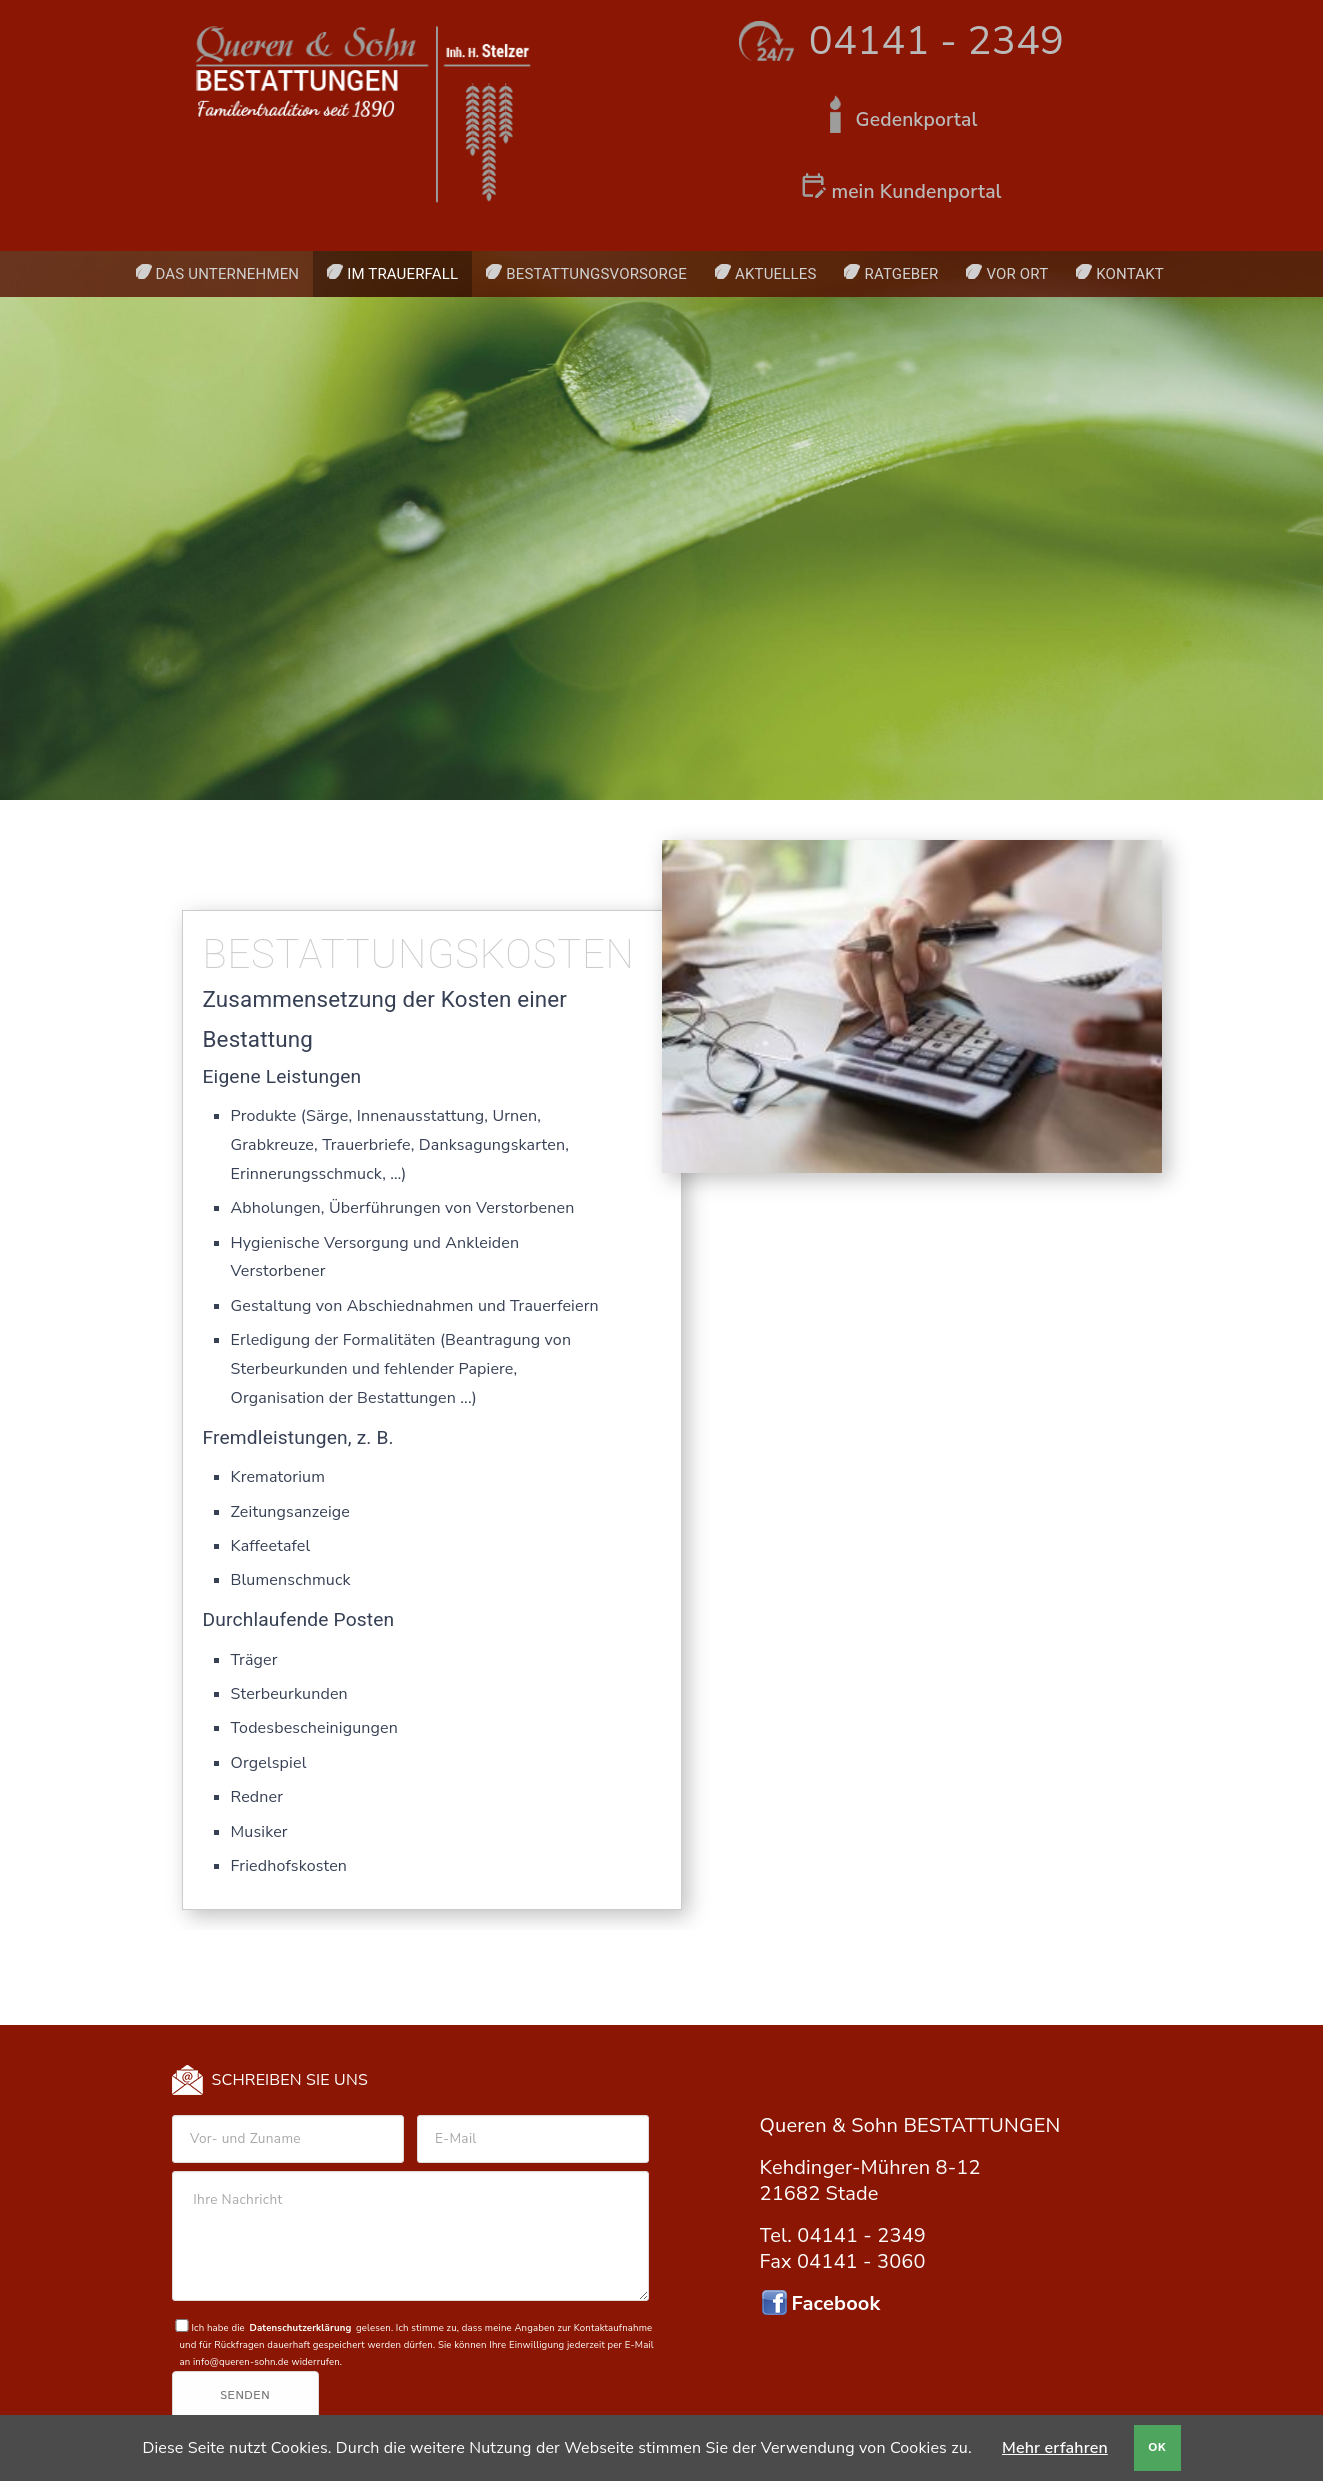 The width and height of the screenshot is (1323, 2481). Describe the element at coordinates (402, 274) in the screenshot. I see `Im Trauerfall` at that location.